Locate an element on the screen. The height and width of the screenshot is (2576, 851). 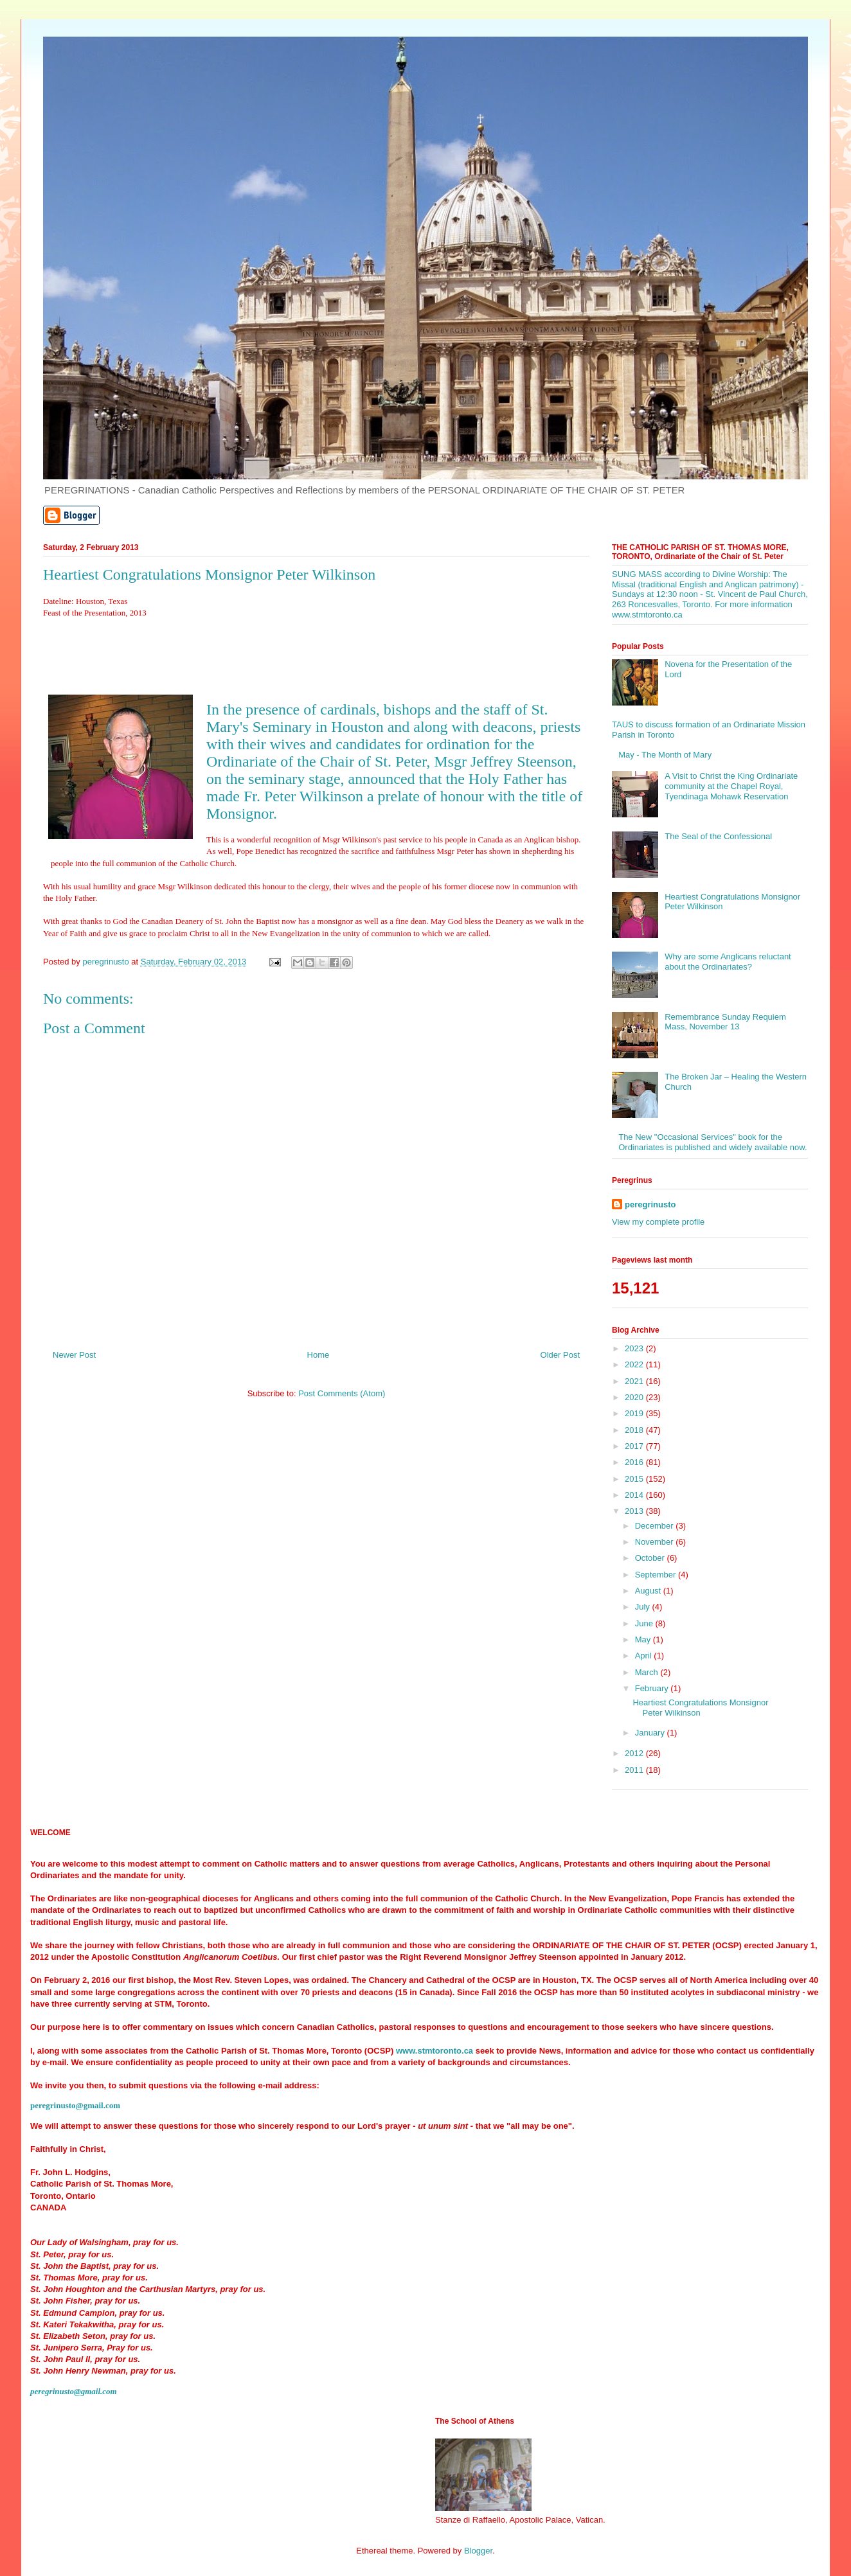
December is located at coordinates (655, 1526).